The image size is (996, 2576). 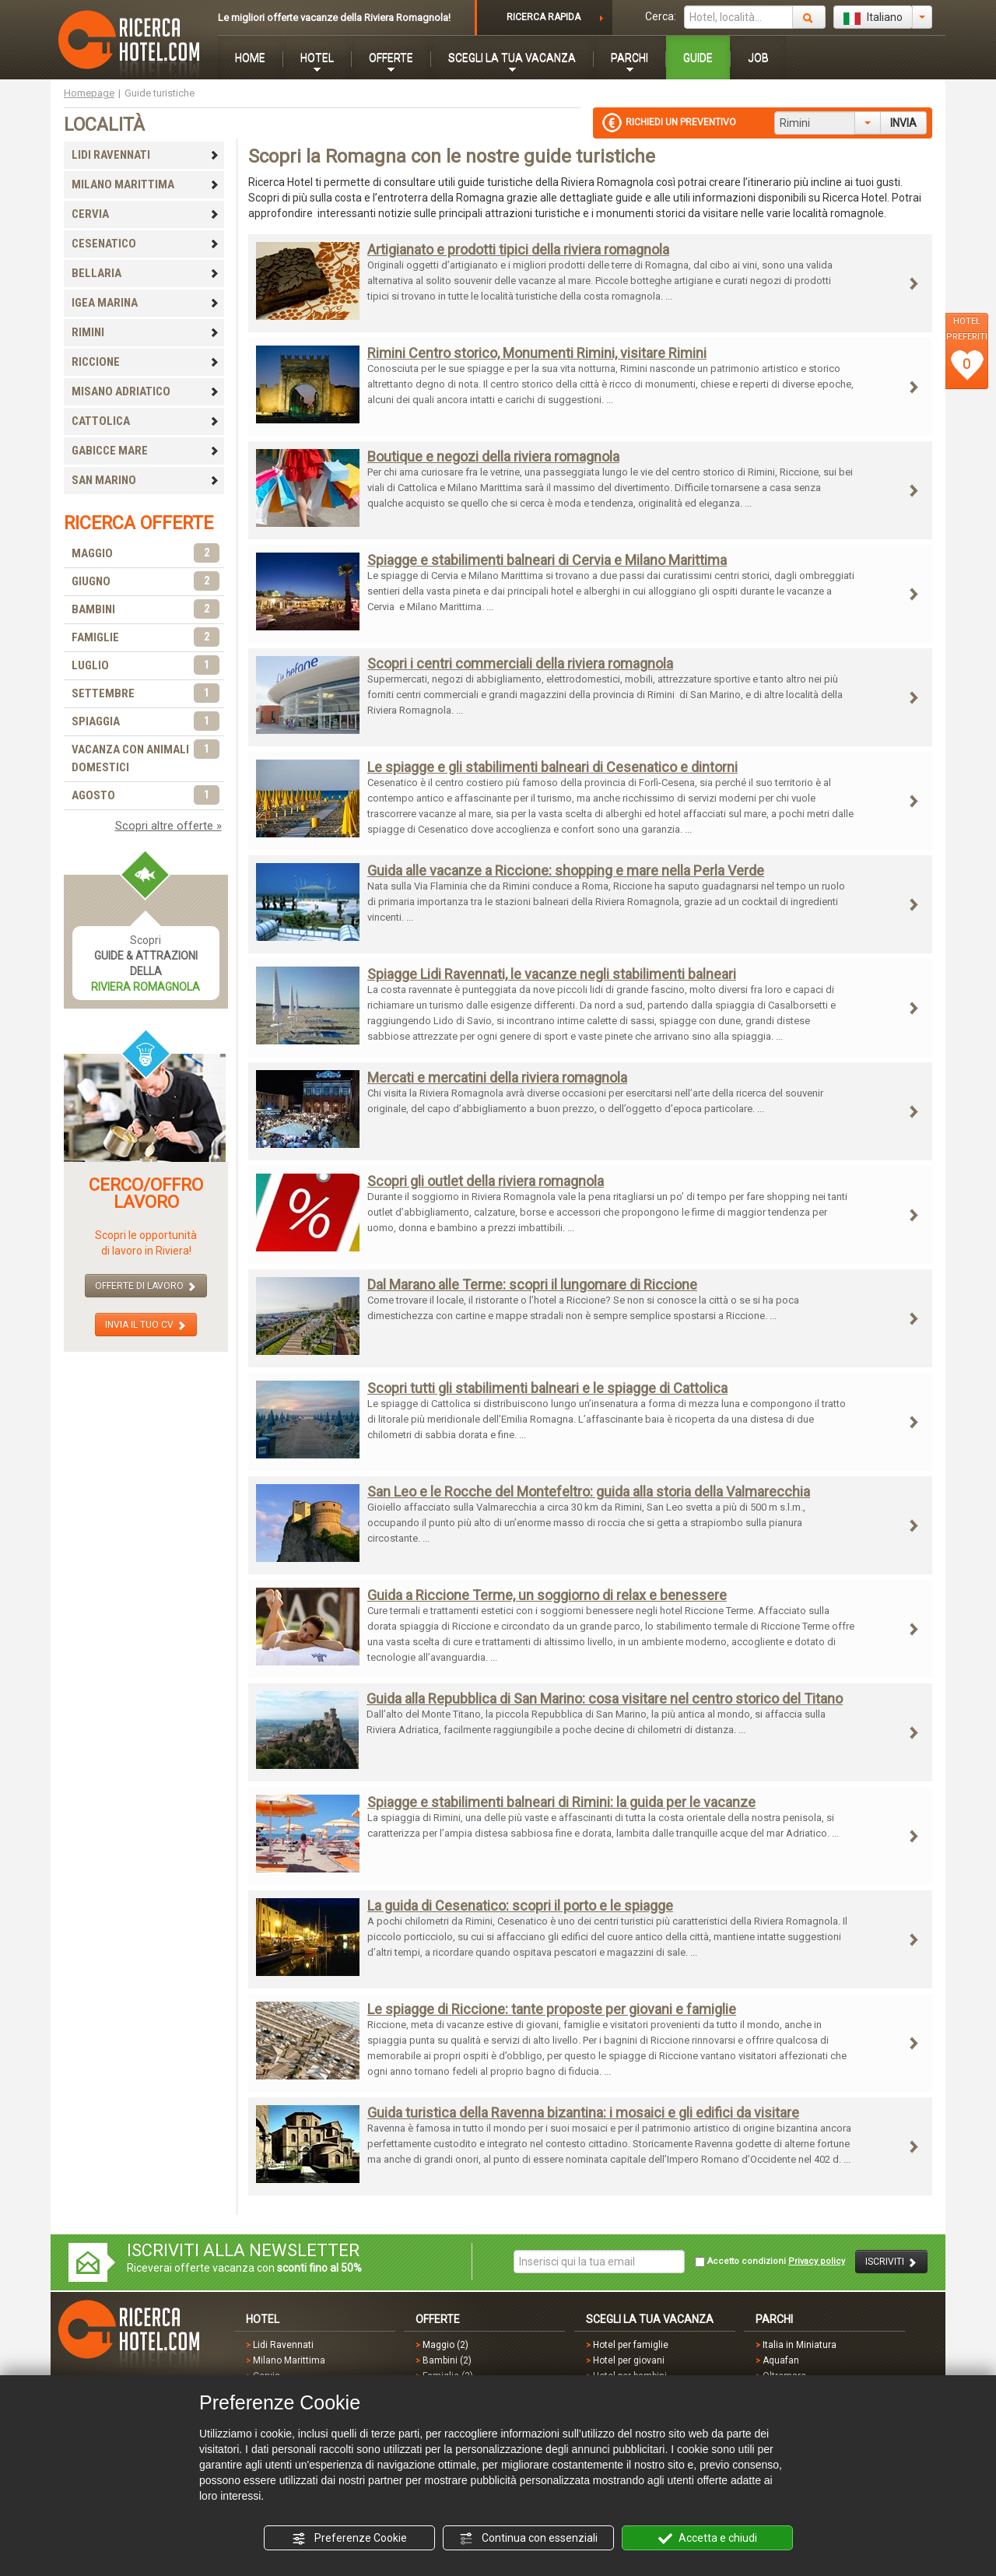 What do you see at coordinates (145, 155) in the screenshot?
I see `LIDI RAVENNATI` at bounding box center [145, 155].